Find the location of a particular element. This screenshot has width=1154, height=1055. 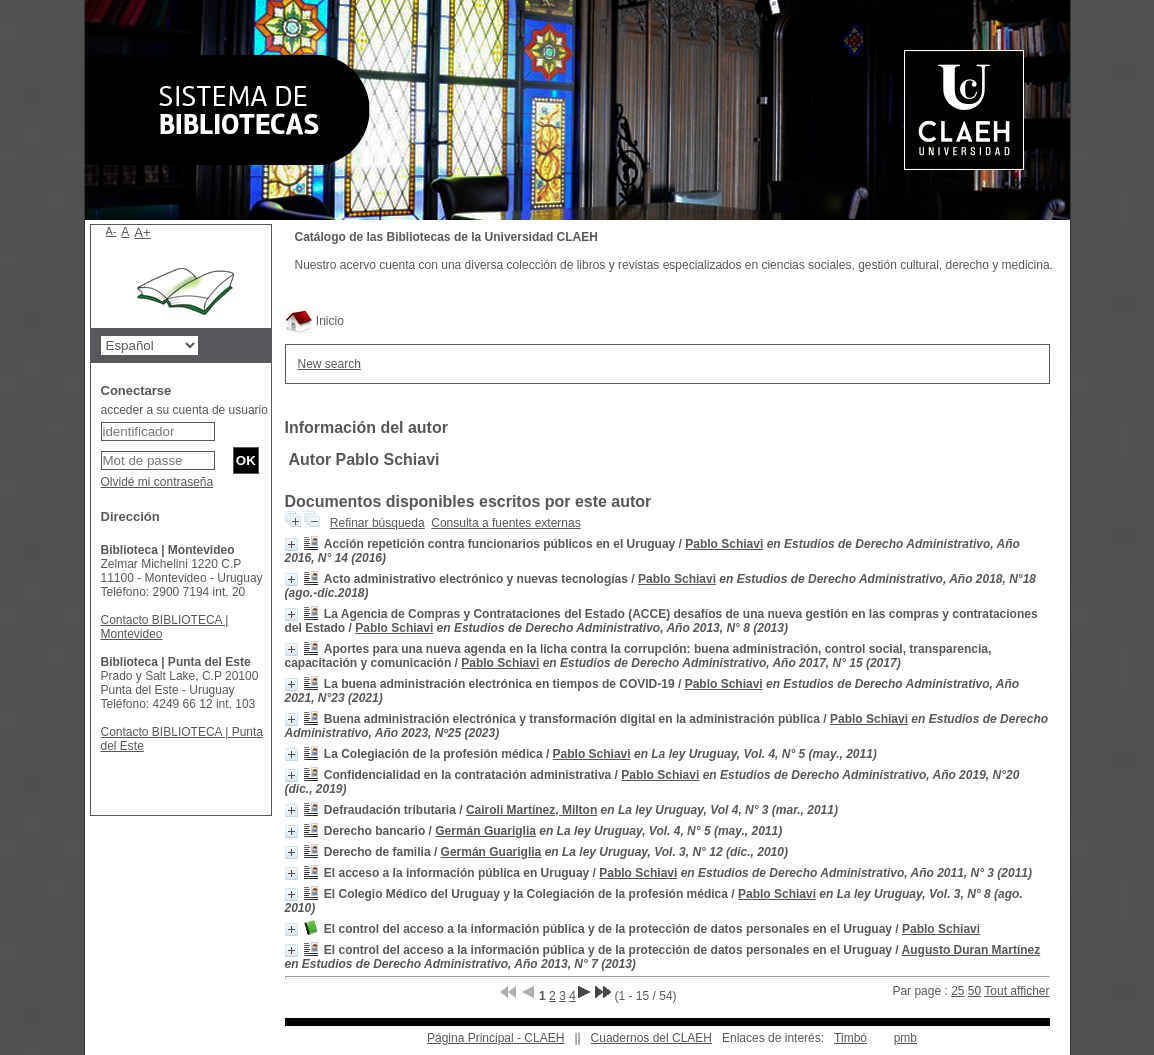

Timbó is located at coordinates (850, 1038).